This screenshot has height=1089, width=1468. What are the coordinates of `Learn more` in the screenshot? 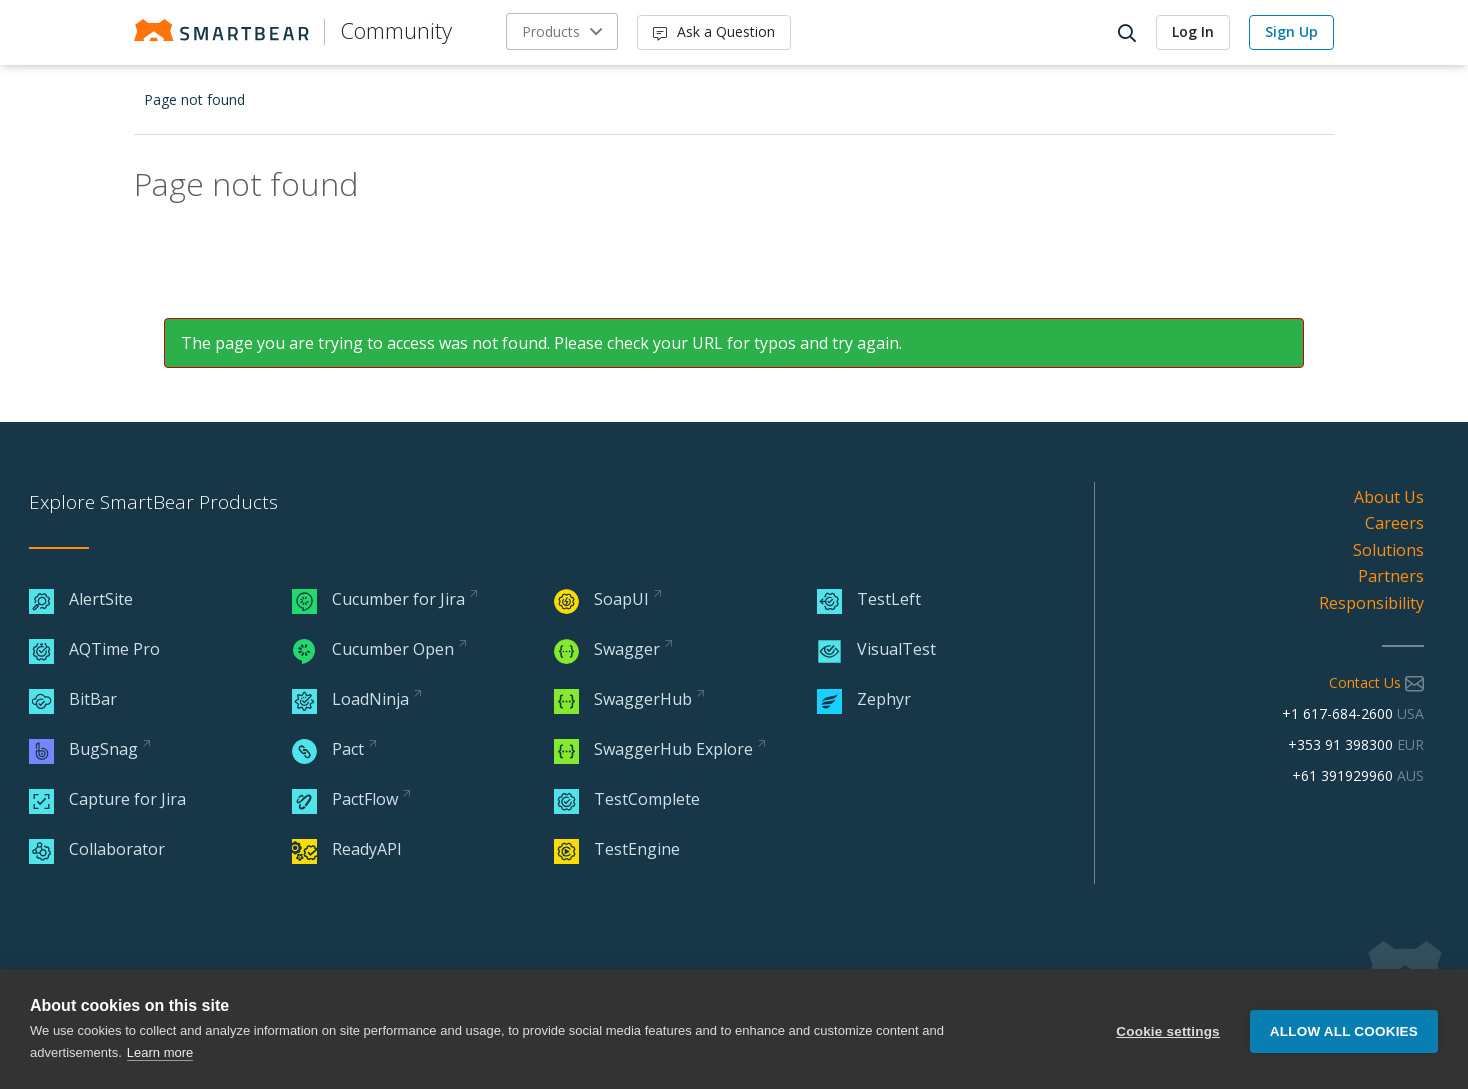 It's located at (160, 1052).